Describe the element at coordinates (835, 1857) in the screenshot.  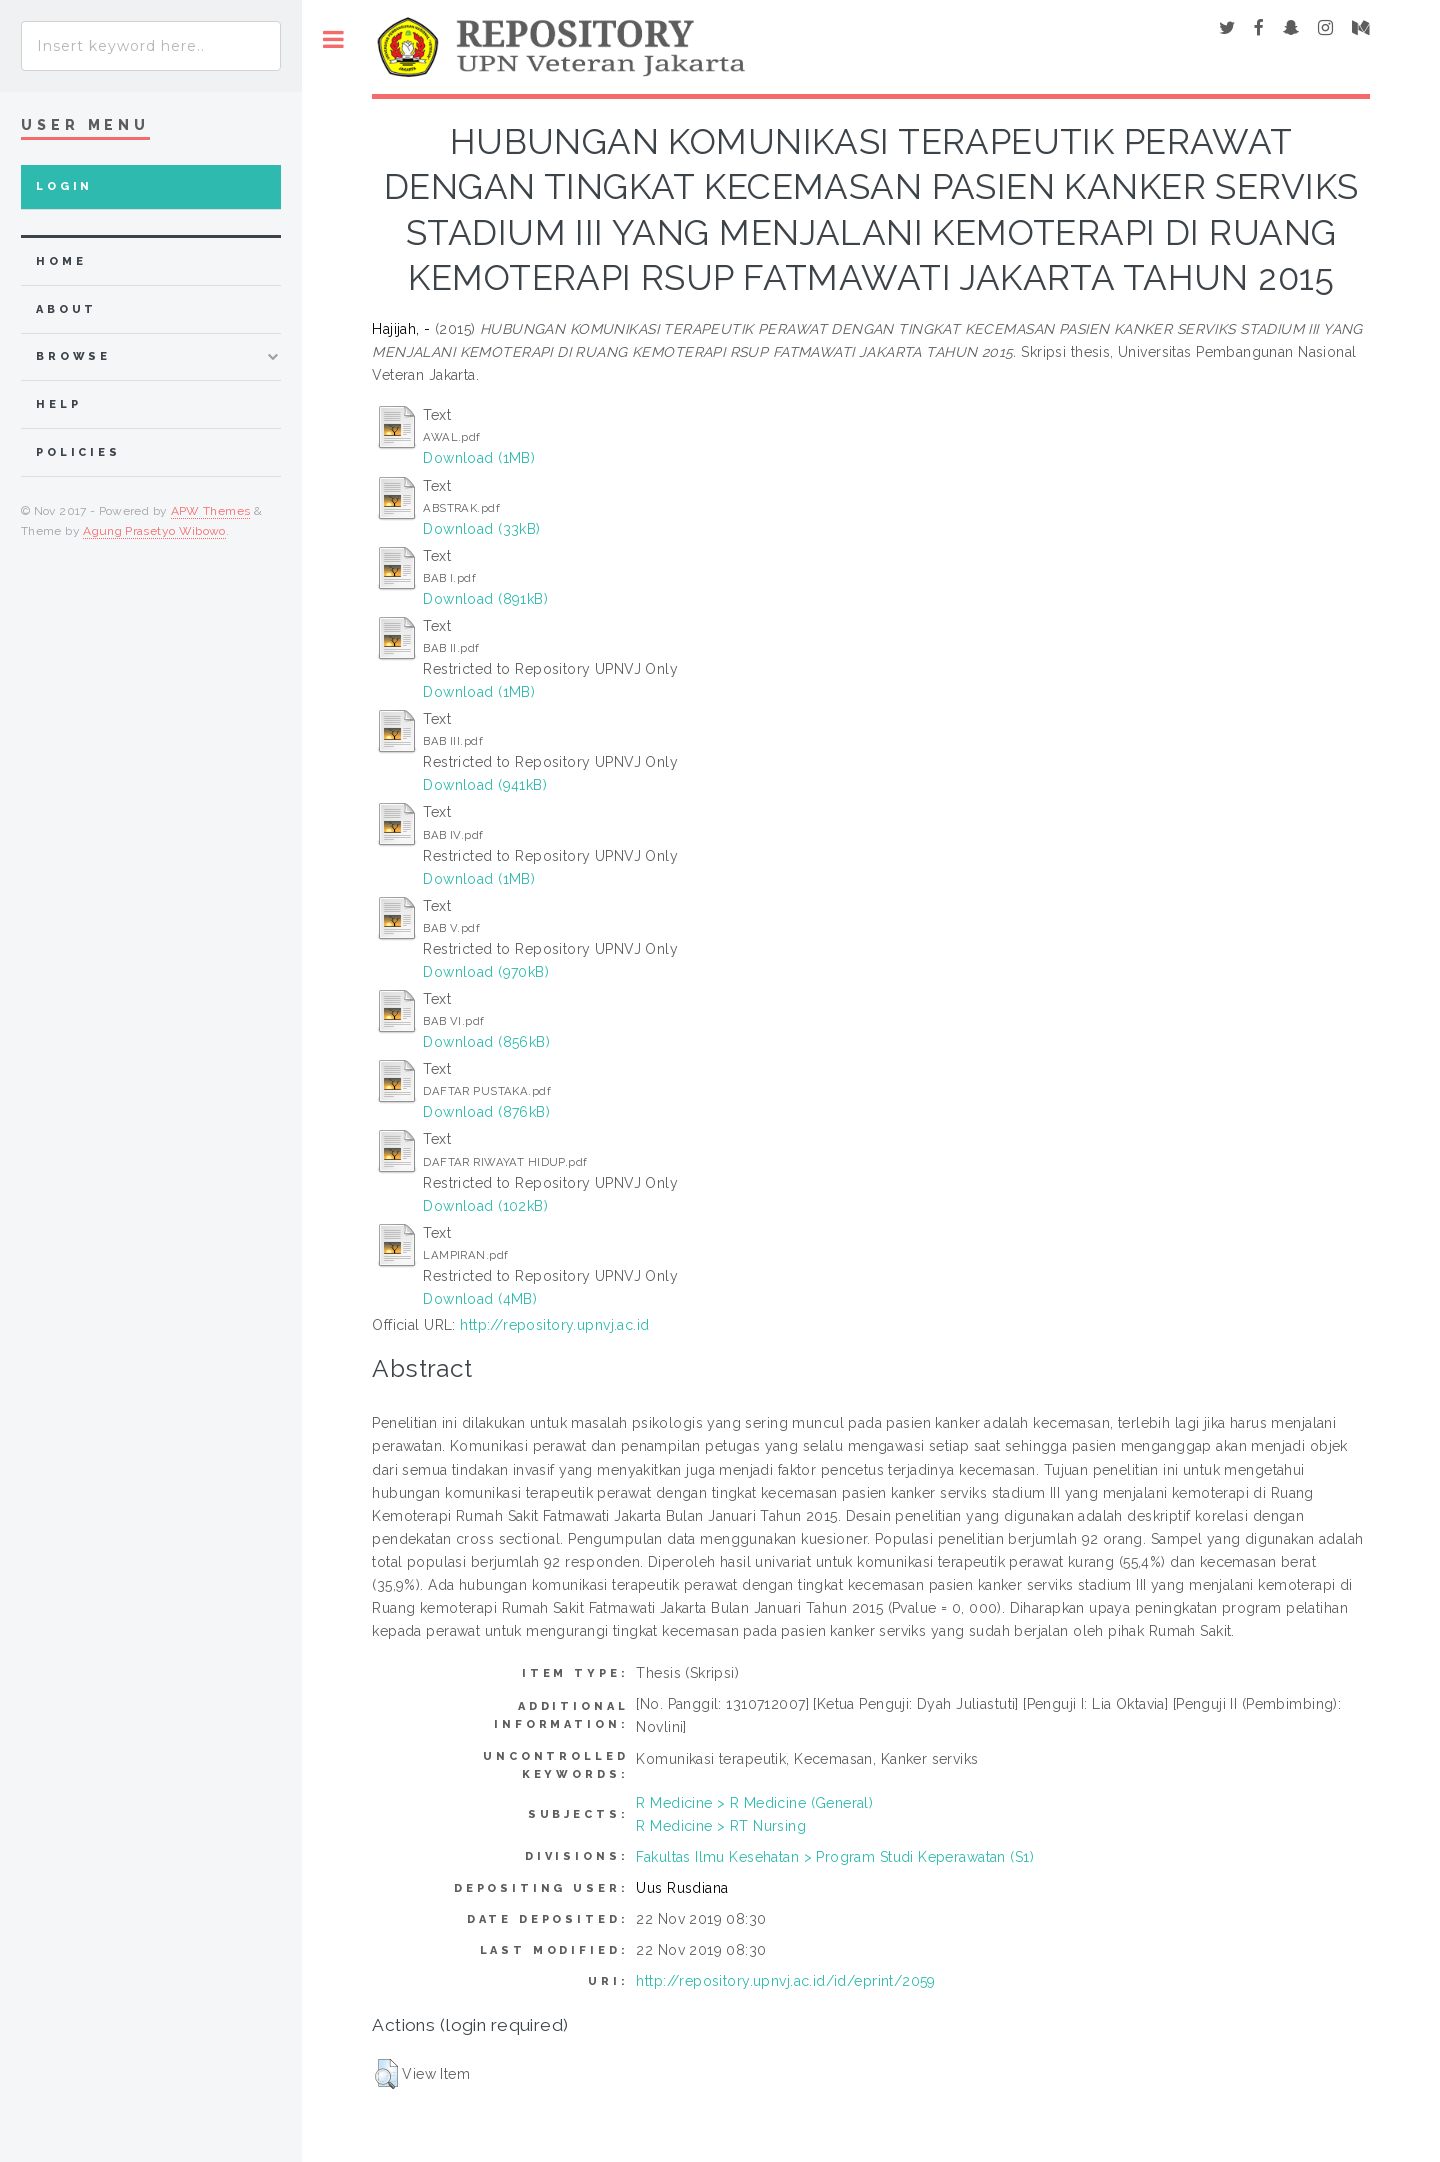
I see `Fakultas Ilmu Kesehatan > Program Studi Keperawatan (S1)` at that location.